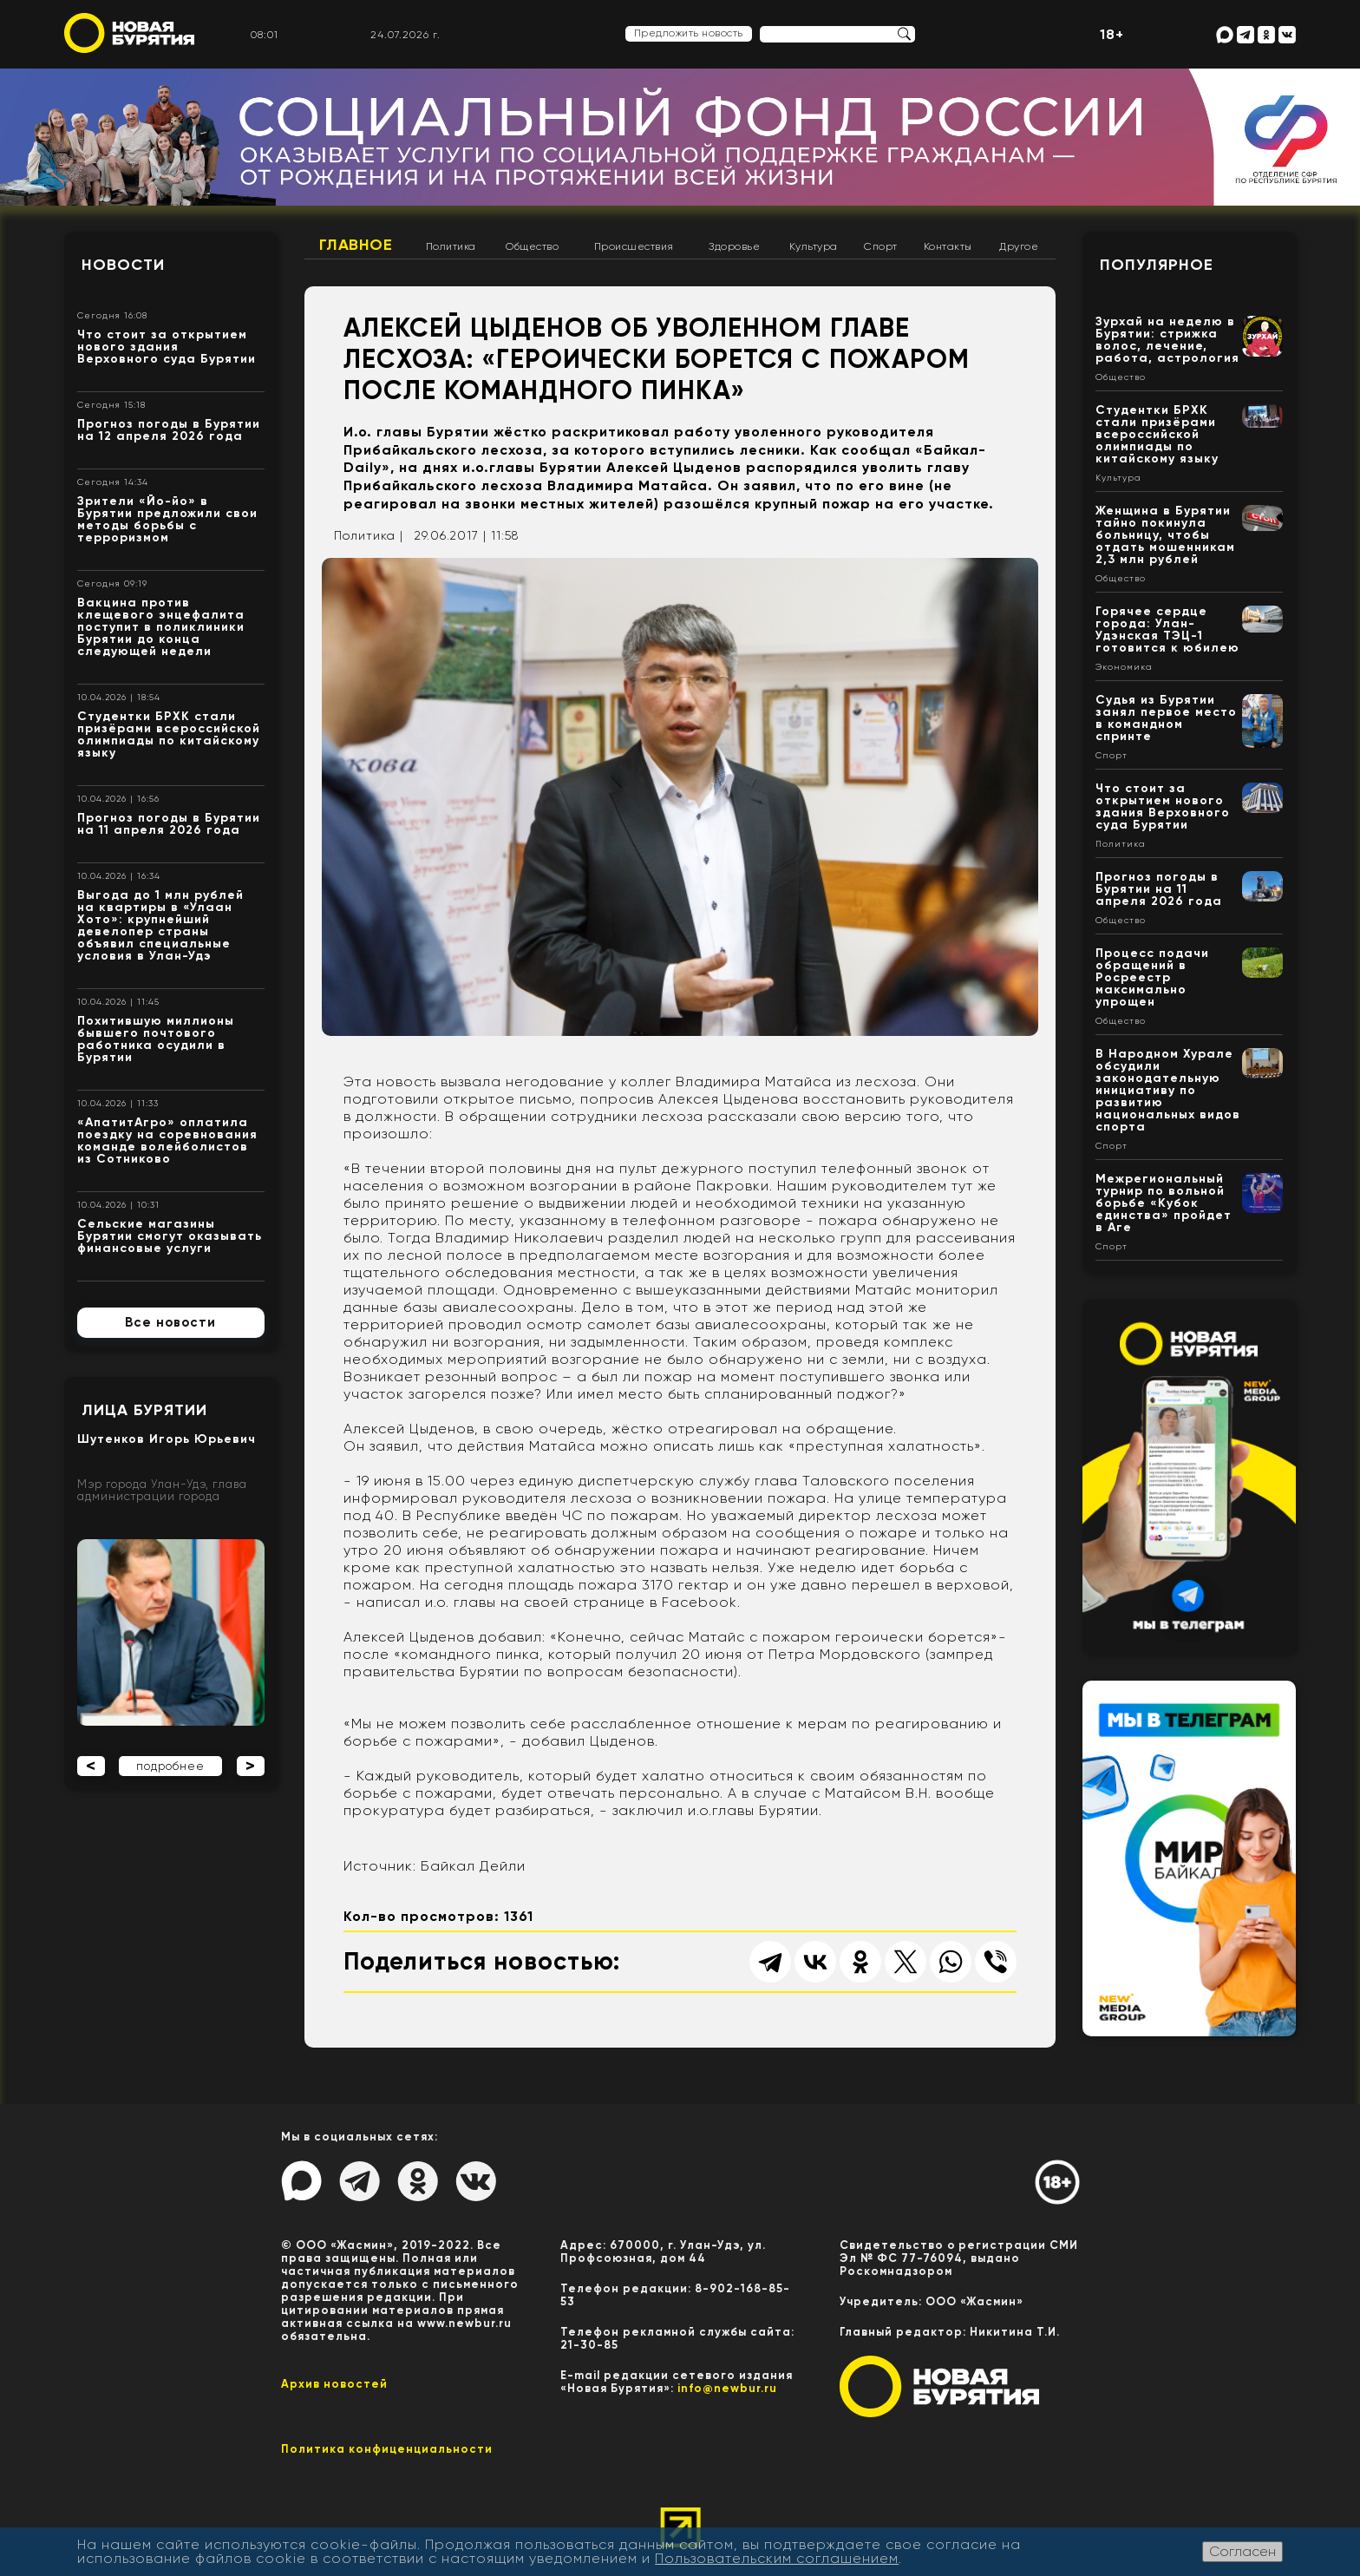 The image size is (1360, 2576). What do you see at coordinates (634, 246) in the screenshot?
I see `Происшествия` at bounding box center [634, 246].